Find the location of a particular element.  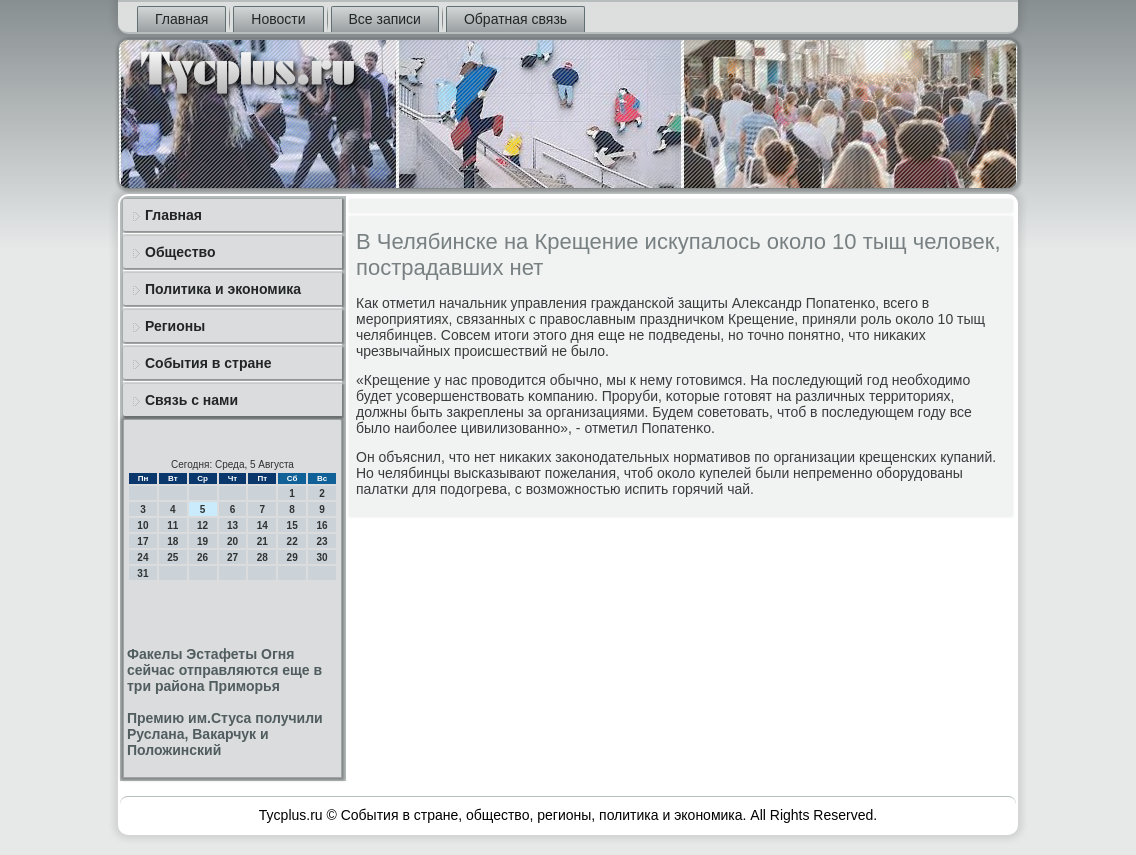

31 is located at coordinates (142, 573).